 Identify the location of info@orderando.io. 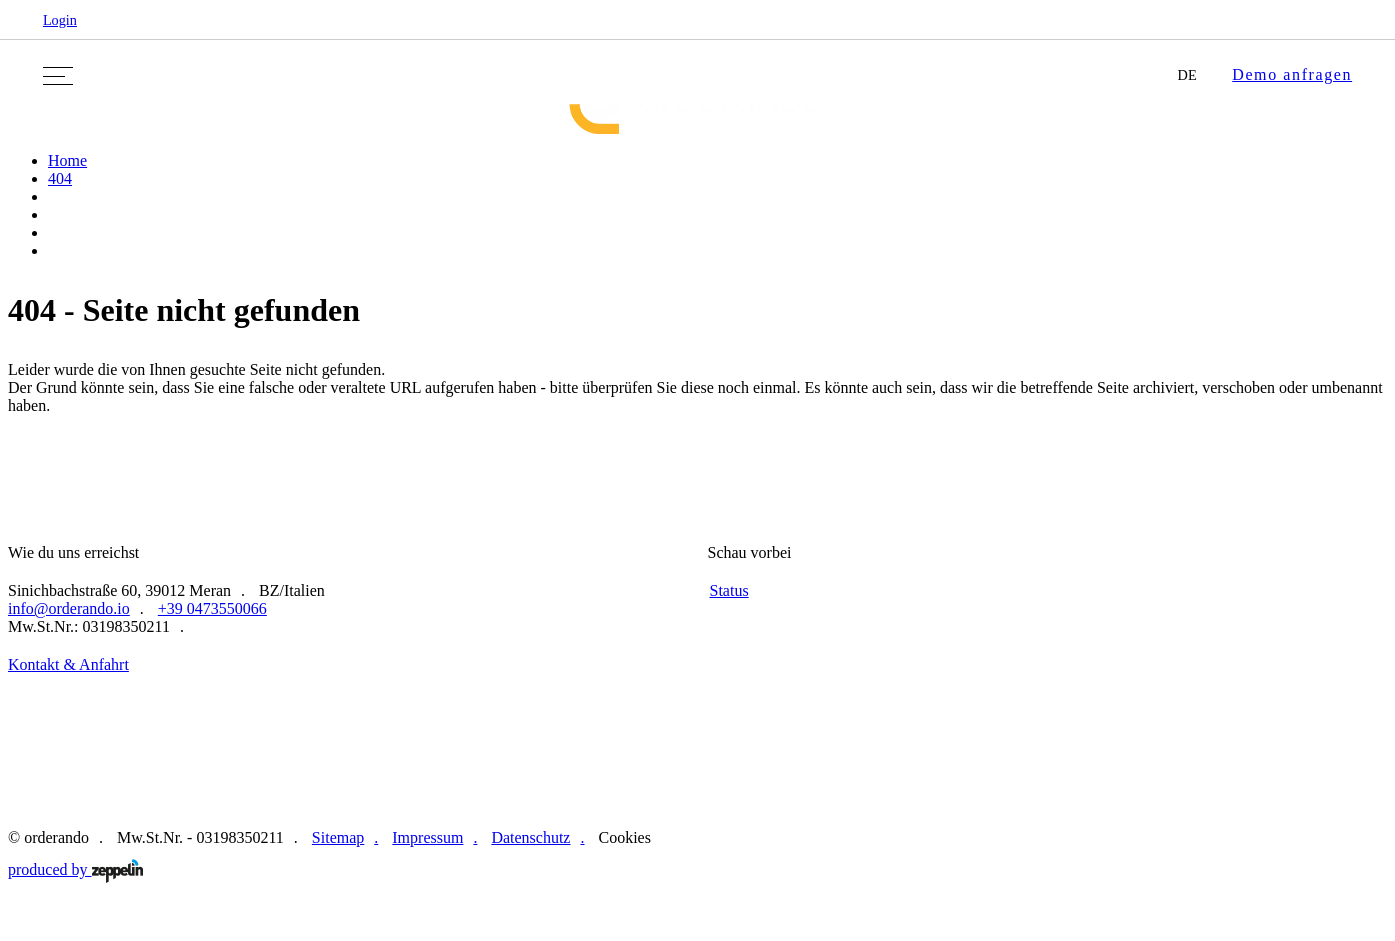
(69, 608).